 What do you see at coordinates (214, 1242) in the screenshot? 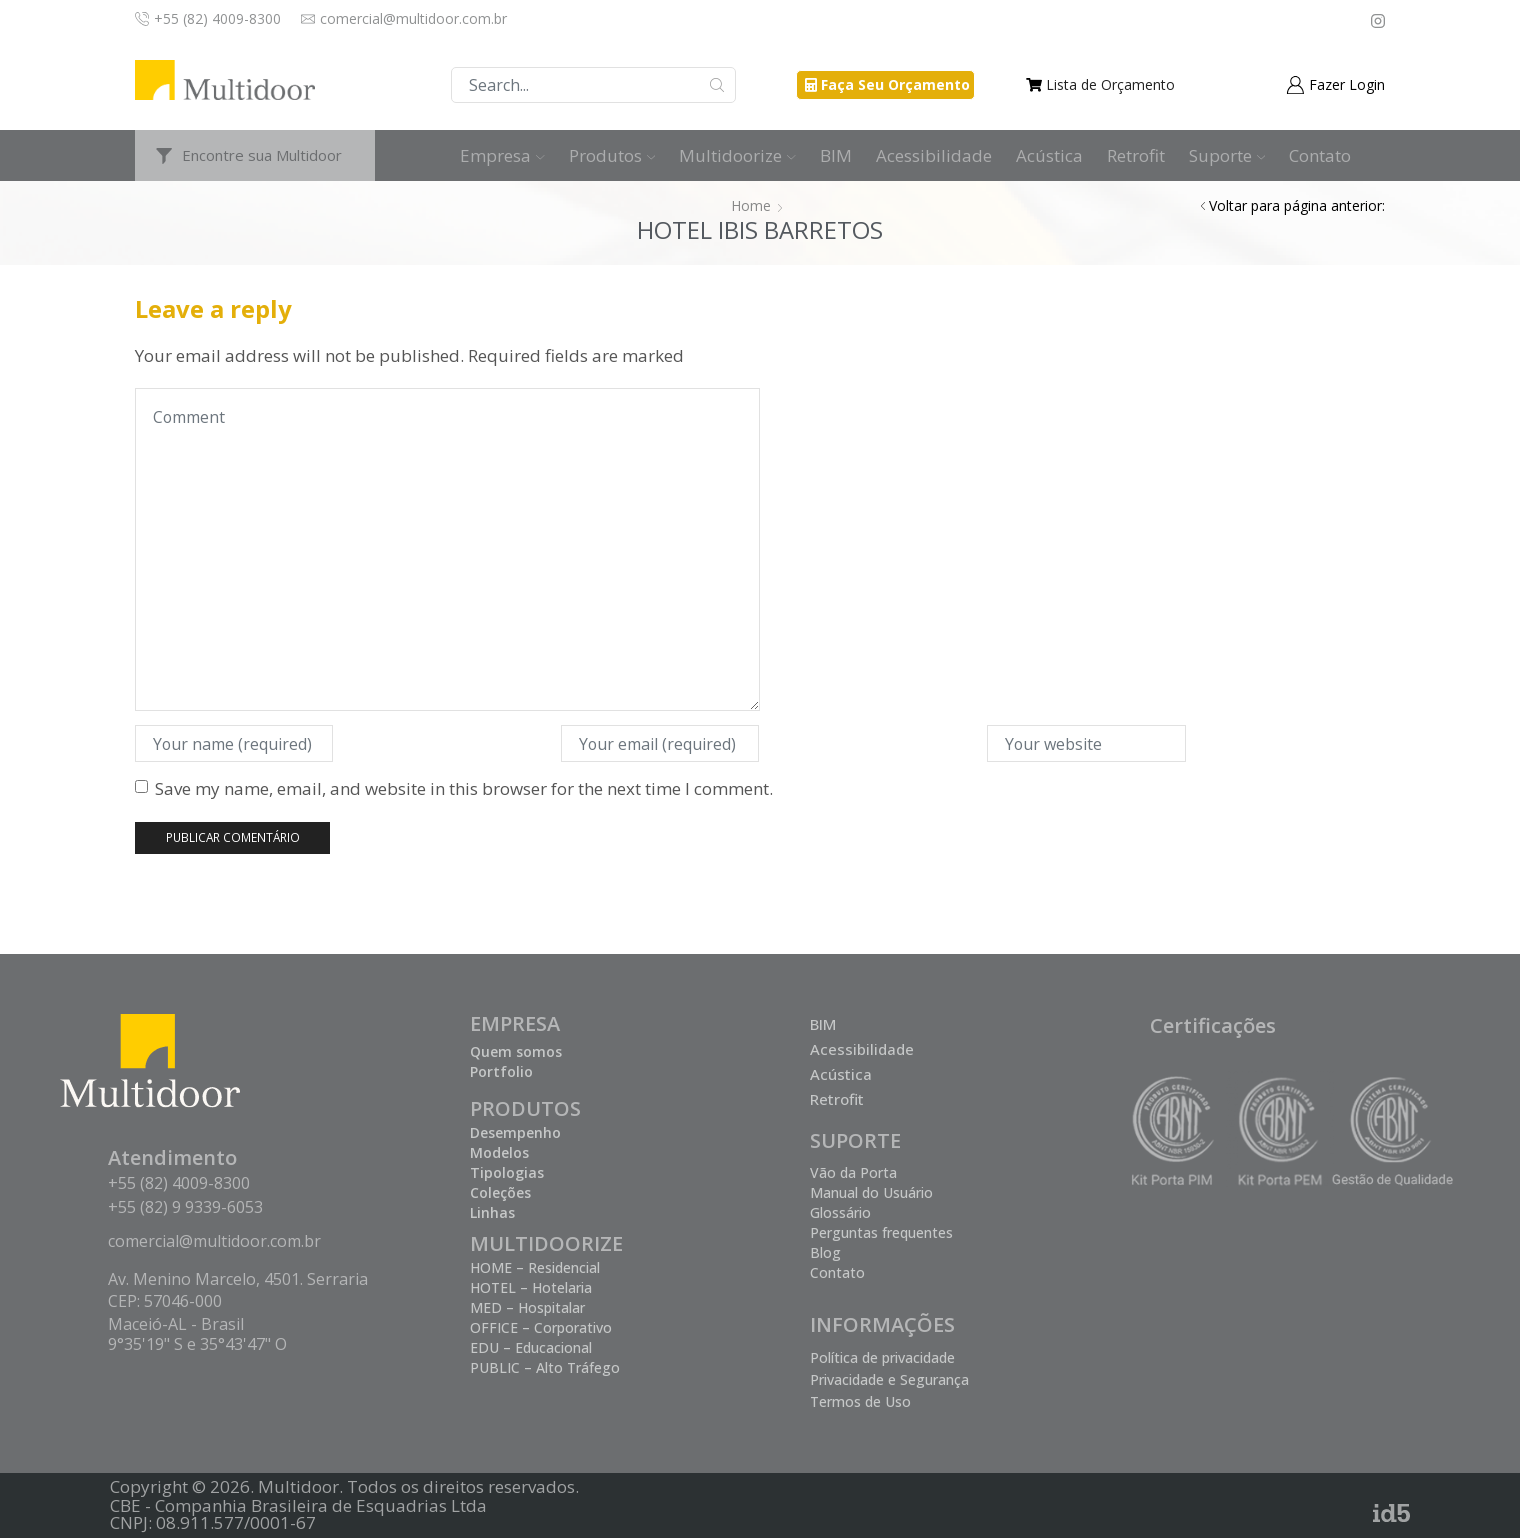
I see `comercial@multidoor.com.br` at bounding box center [214, 1242].